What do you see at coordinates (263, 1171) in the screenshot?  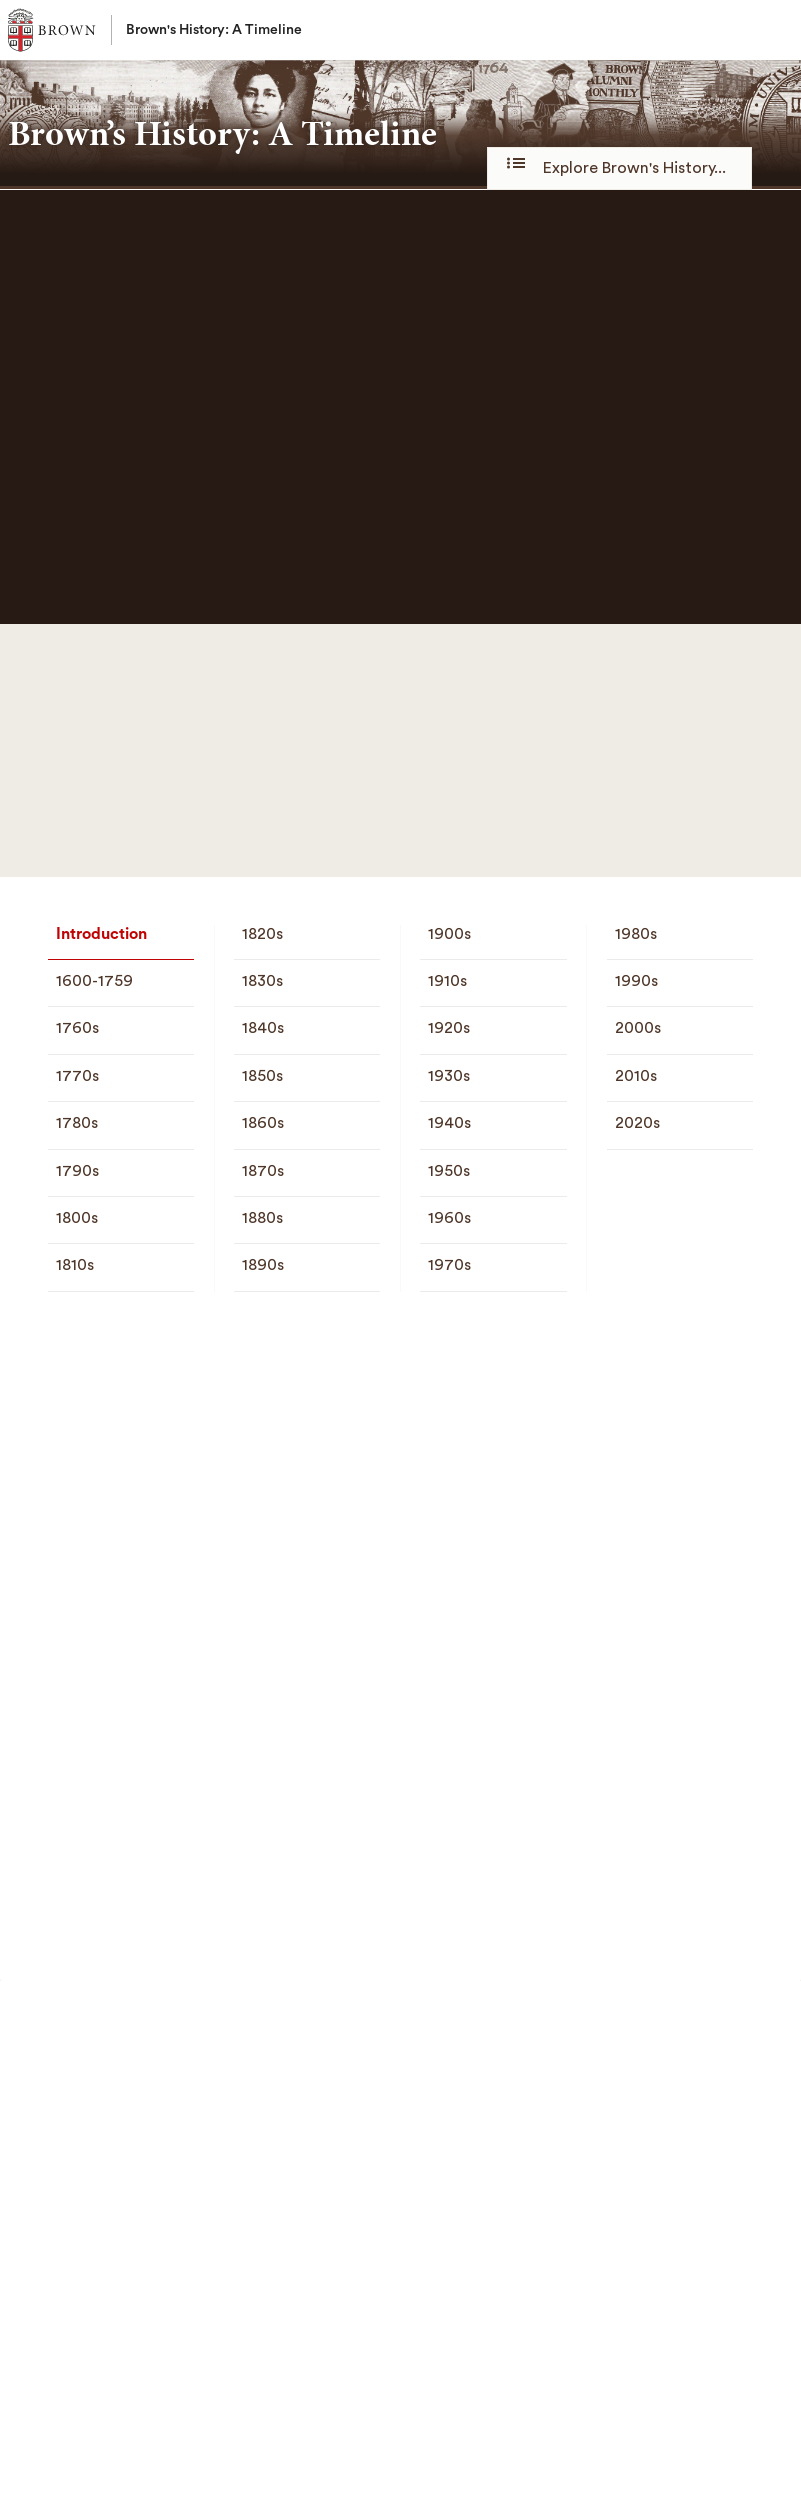 I see `1870s` at bounding box center [263, 1171].